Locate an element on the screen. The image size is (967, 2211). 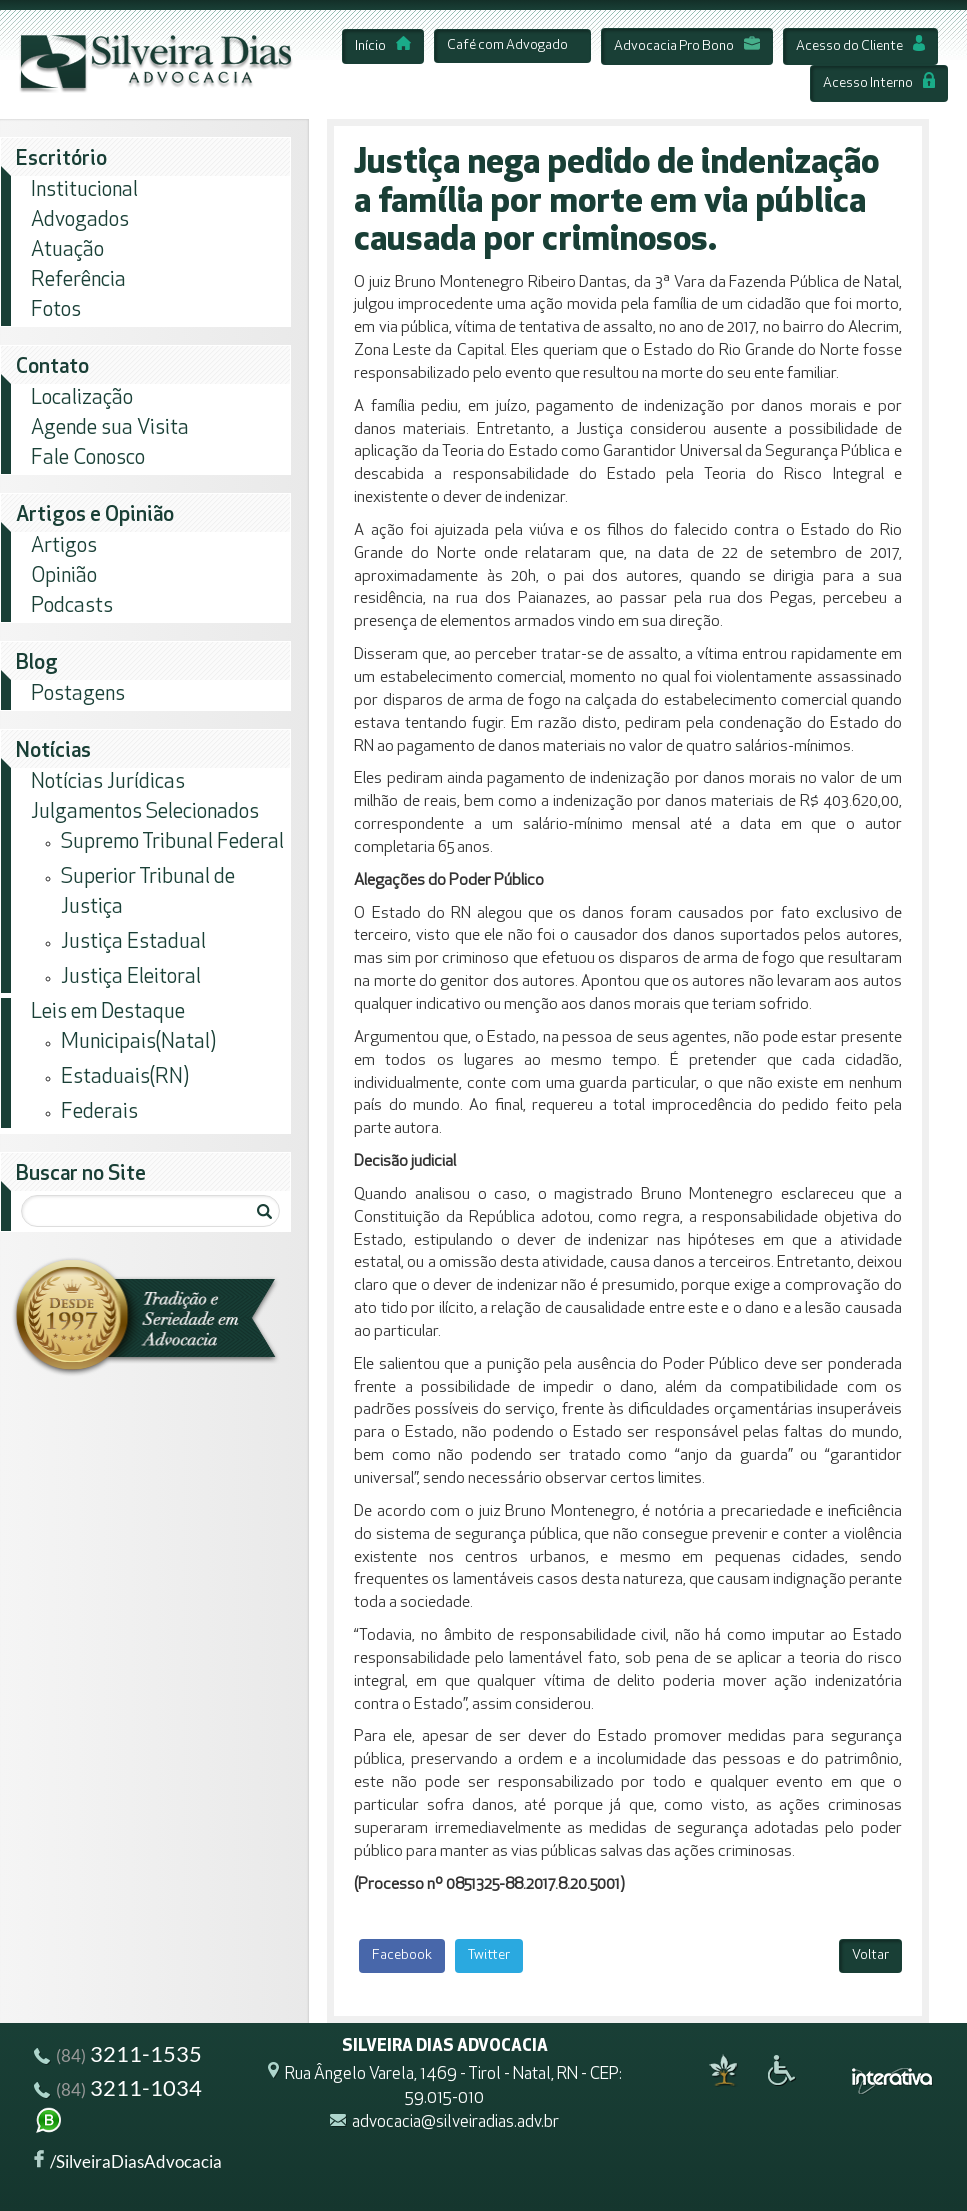
Supremo Tribunal Federal is located at coordinates (172, 842).